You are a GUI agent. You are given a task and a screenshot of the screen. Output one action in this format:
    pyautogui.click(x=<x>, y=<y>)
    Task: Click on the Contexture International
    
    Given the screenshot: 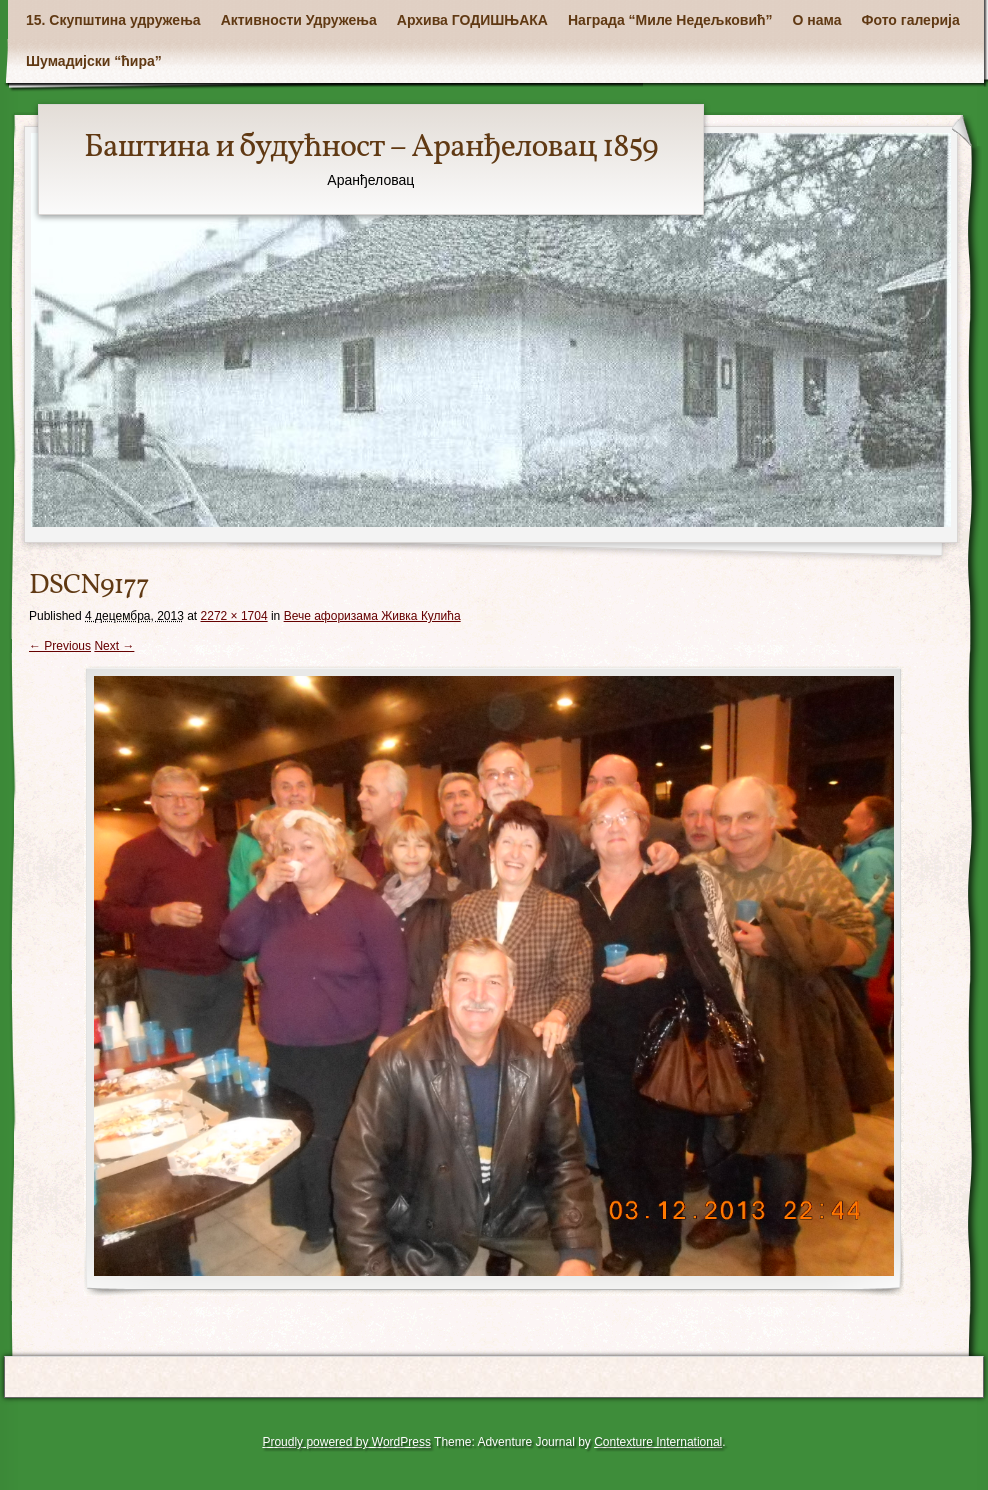 What is the action you would take?
    pyautogui.click(x=658, y=1442)
    